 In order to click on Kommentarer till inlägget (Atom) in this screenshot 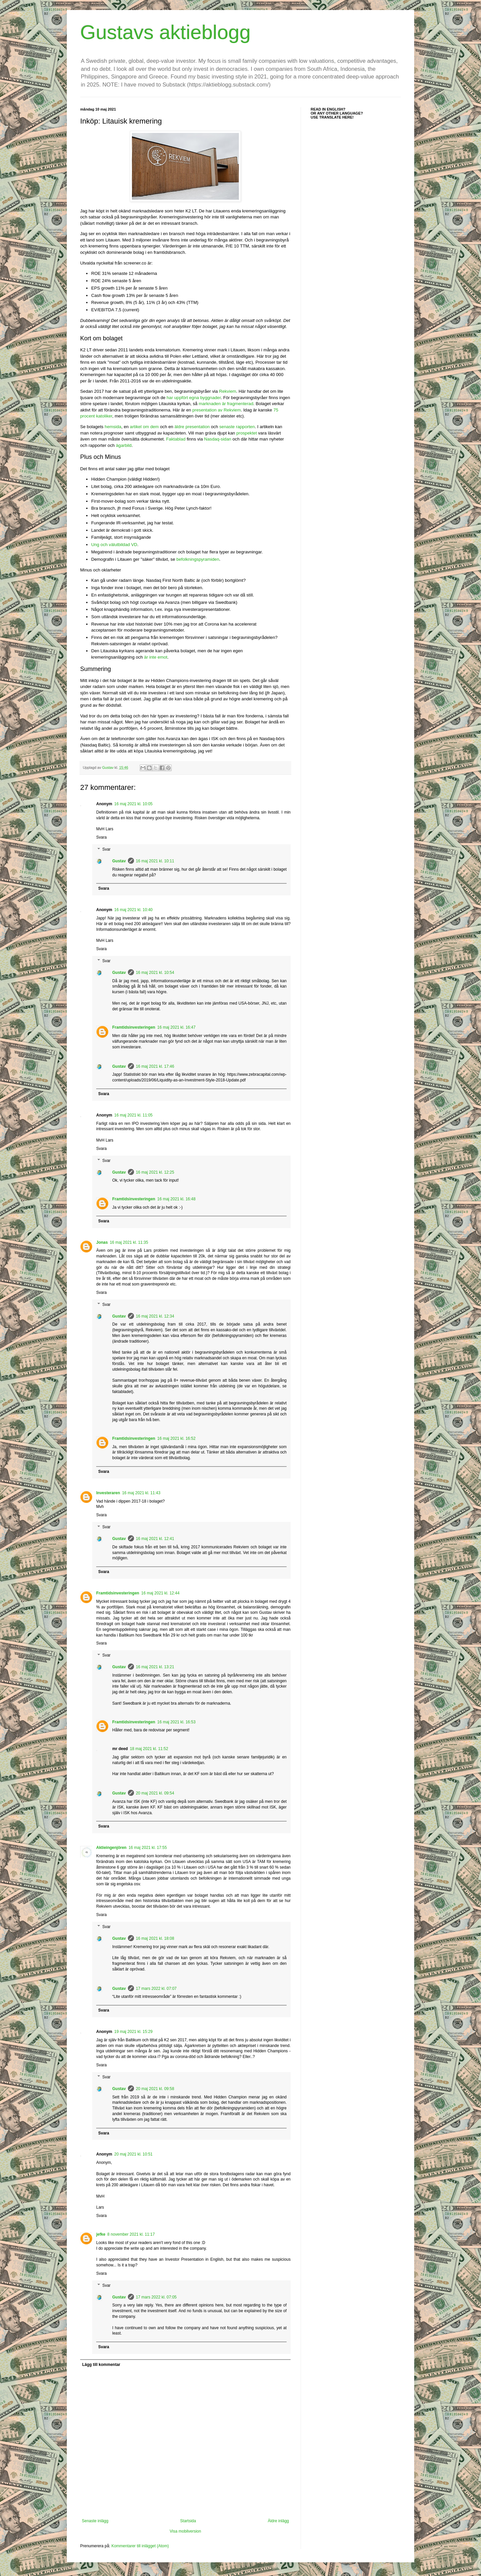, I will do `click(140, 2546)`.